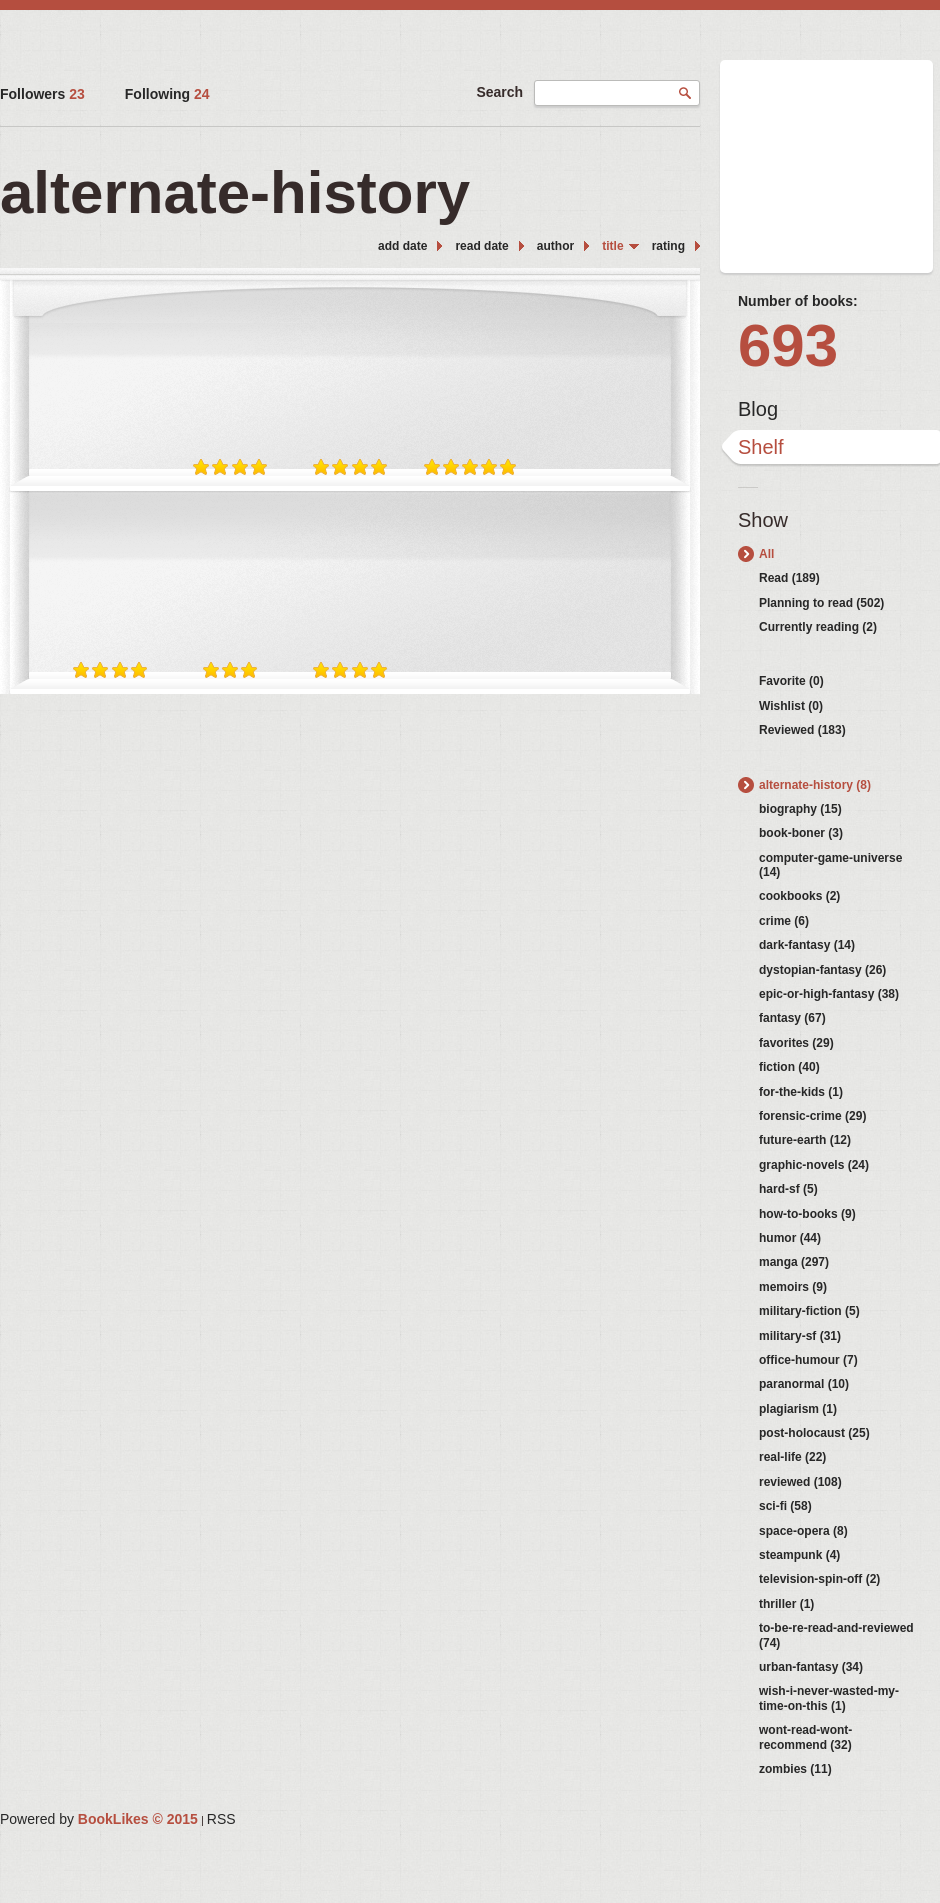 This screenshot has width=940, height=1903. I want to click on Number of books:, so click(798, 301).